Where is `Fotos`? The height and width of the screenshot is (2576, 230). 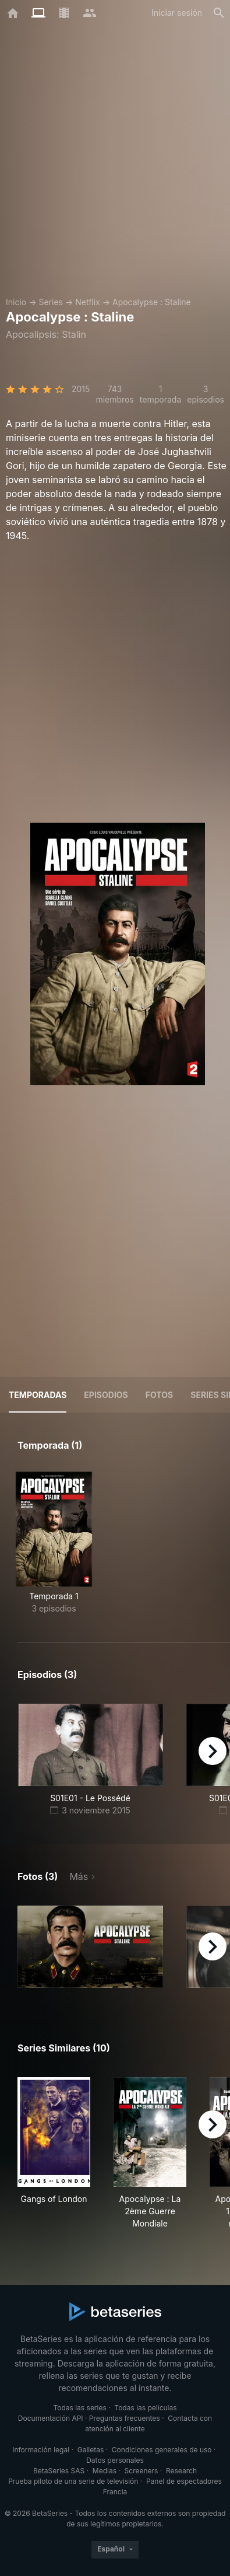 Fotos is located at coordinates (159, 1395).